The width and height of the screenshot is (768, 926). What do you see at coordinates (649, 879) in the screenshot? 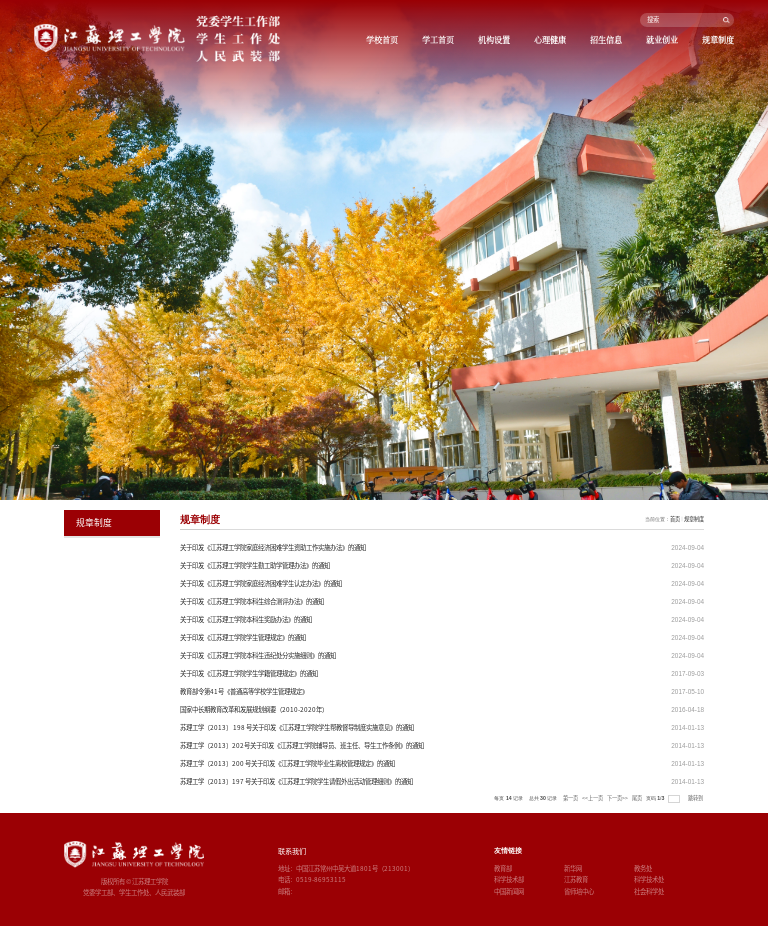
I see `科学技术处` at bounding box center [649, 879].